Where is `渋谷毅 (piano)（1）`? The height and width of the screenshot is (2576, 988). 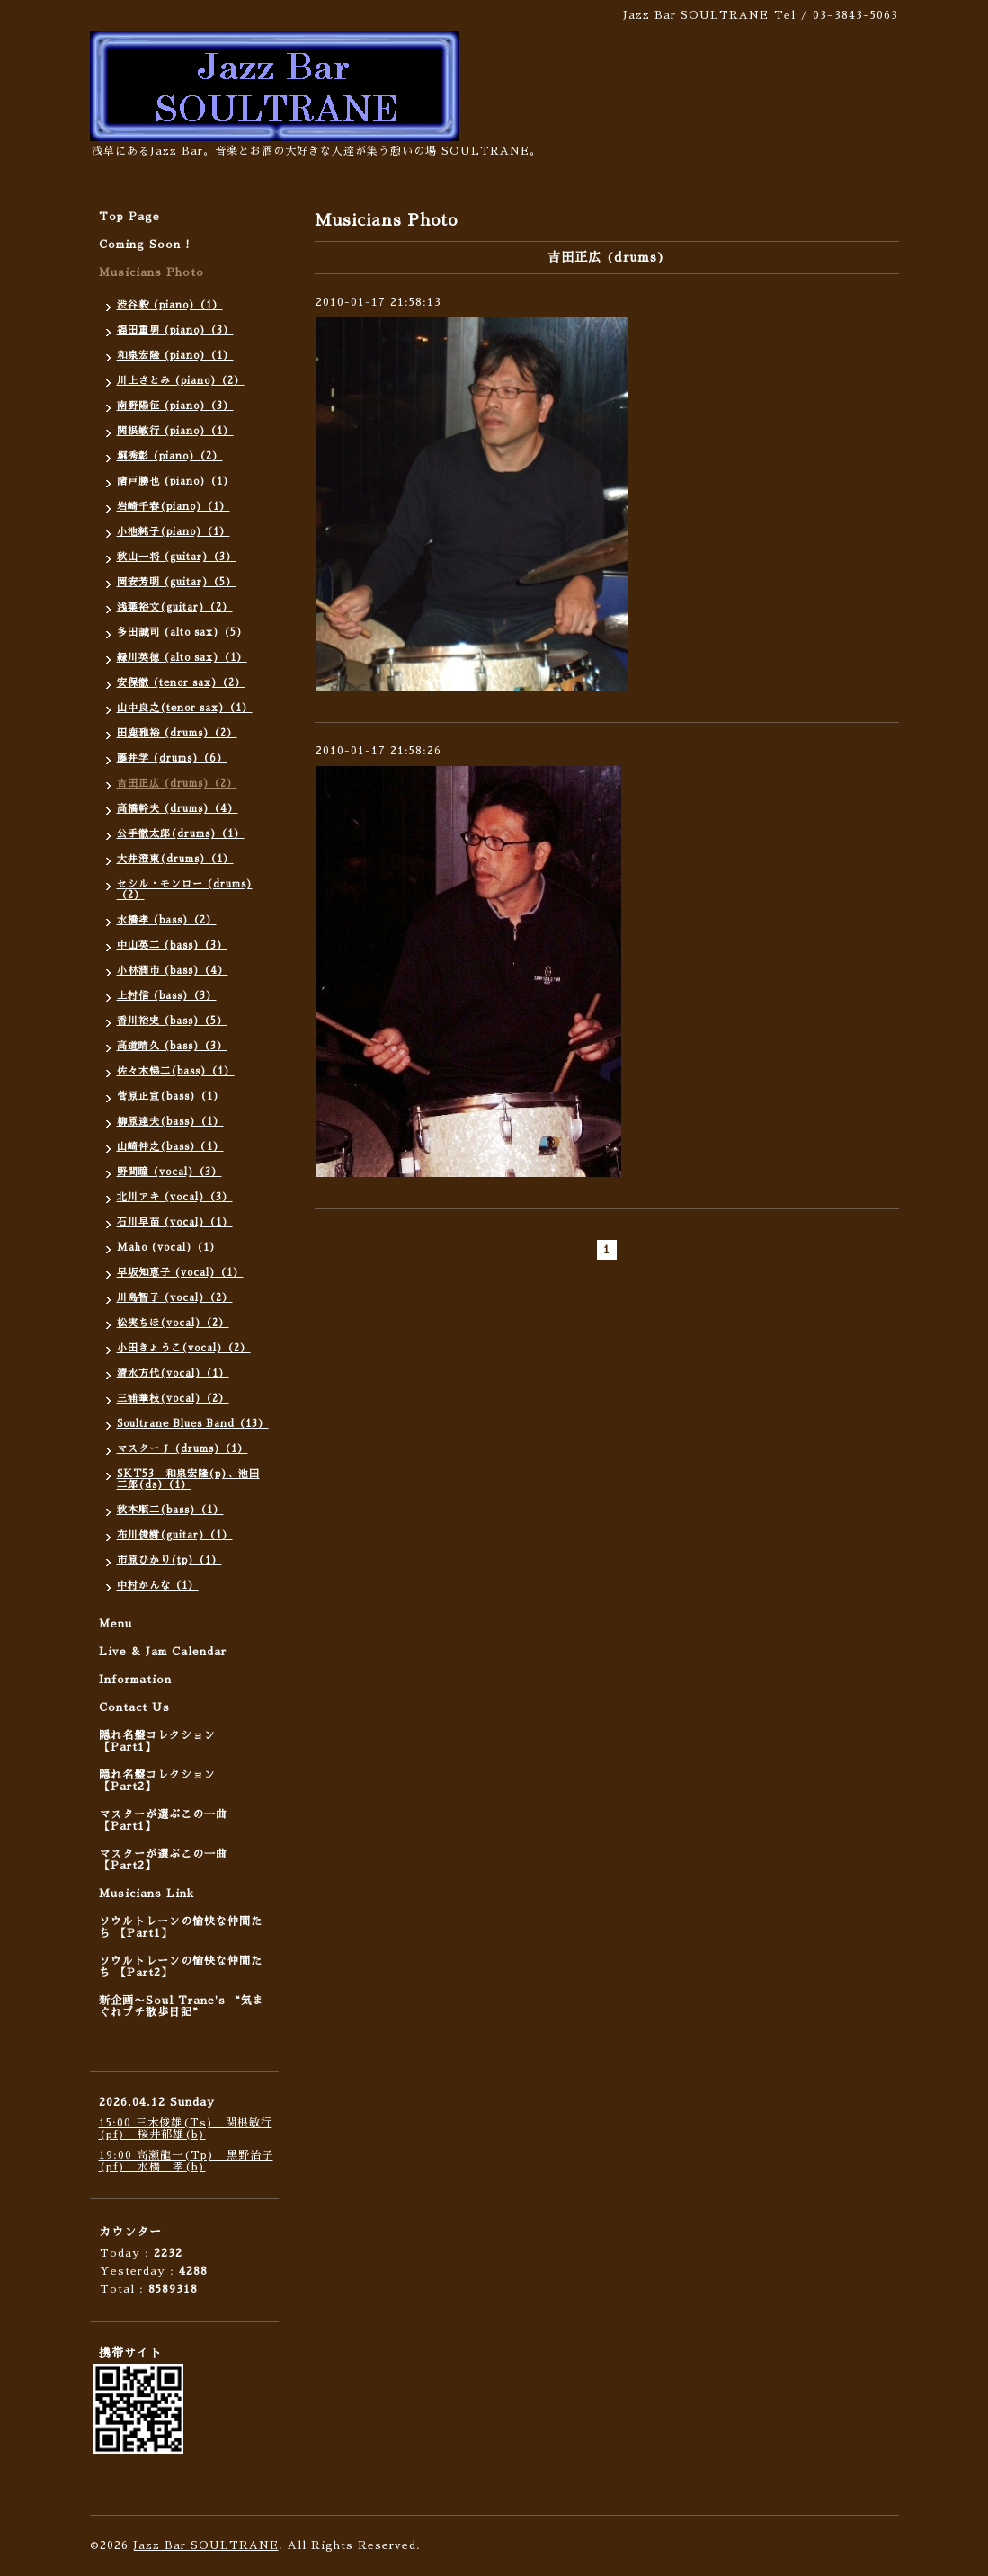
渋谷毅 (piano)（1） is located at coordinates (170, 305).